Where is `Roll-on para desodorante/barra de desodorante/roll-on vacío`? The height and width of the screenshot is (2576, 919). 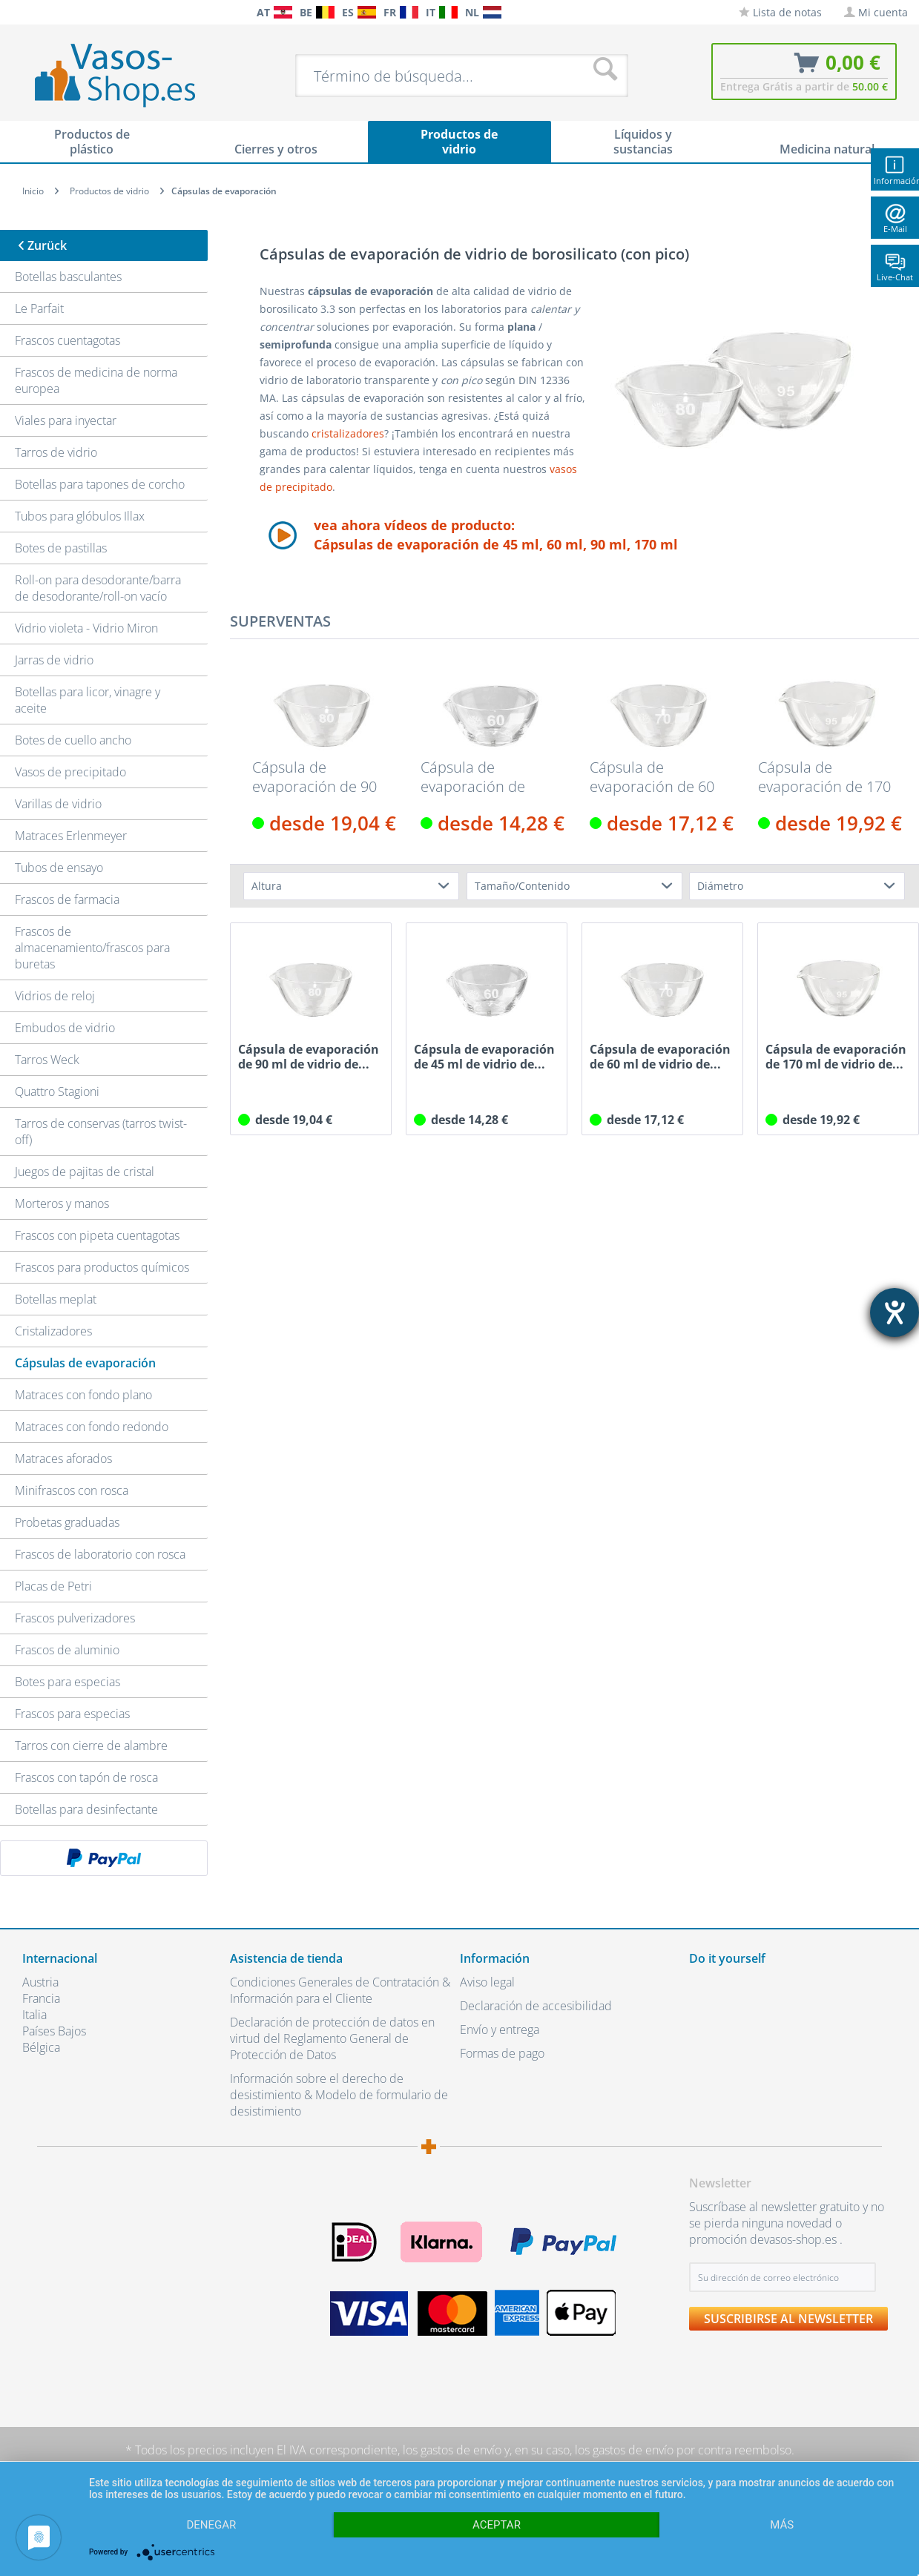 Roll-on para desodorante/barra de desodorante/roll-on vacío is located at coordinates (98, 588).